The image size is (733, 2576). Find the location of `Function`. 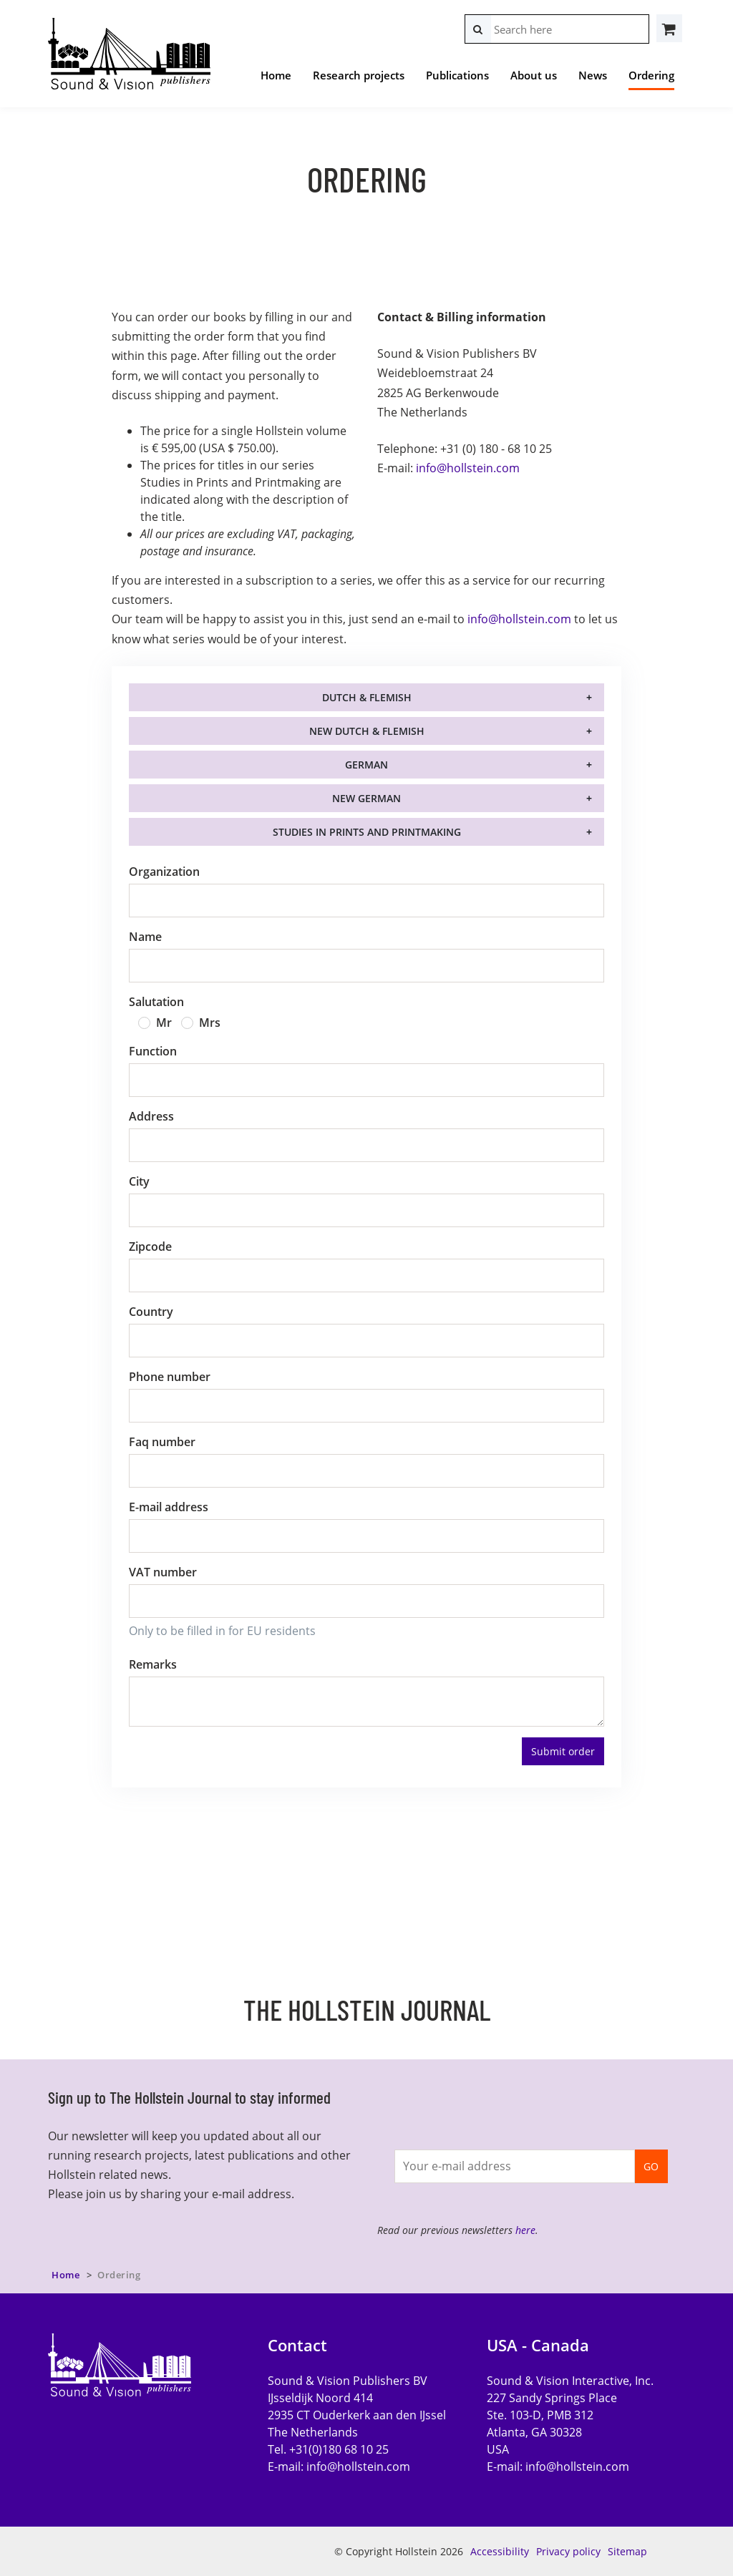

Function is located at coordinates (153, 1051).